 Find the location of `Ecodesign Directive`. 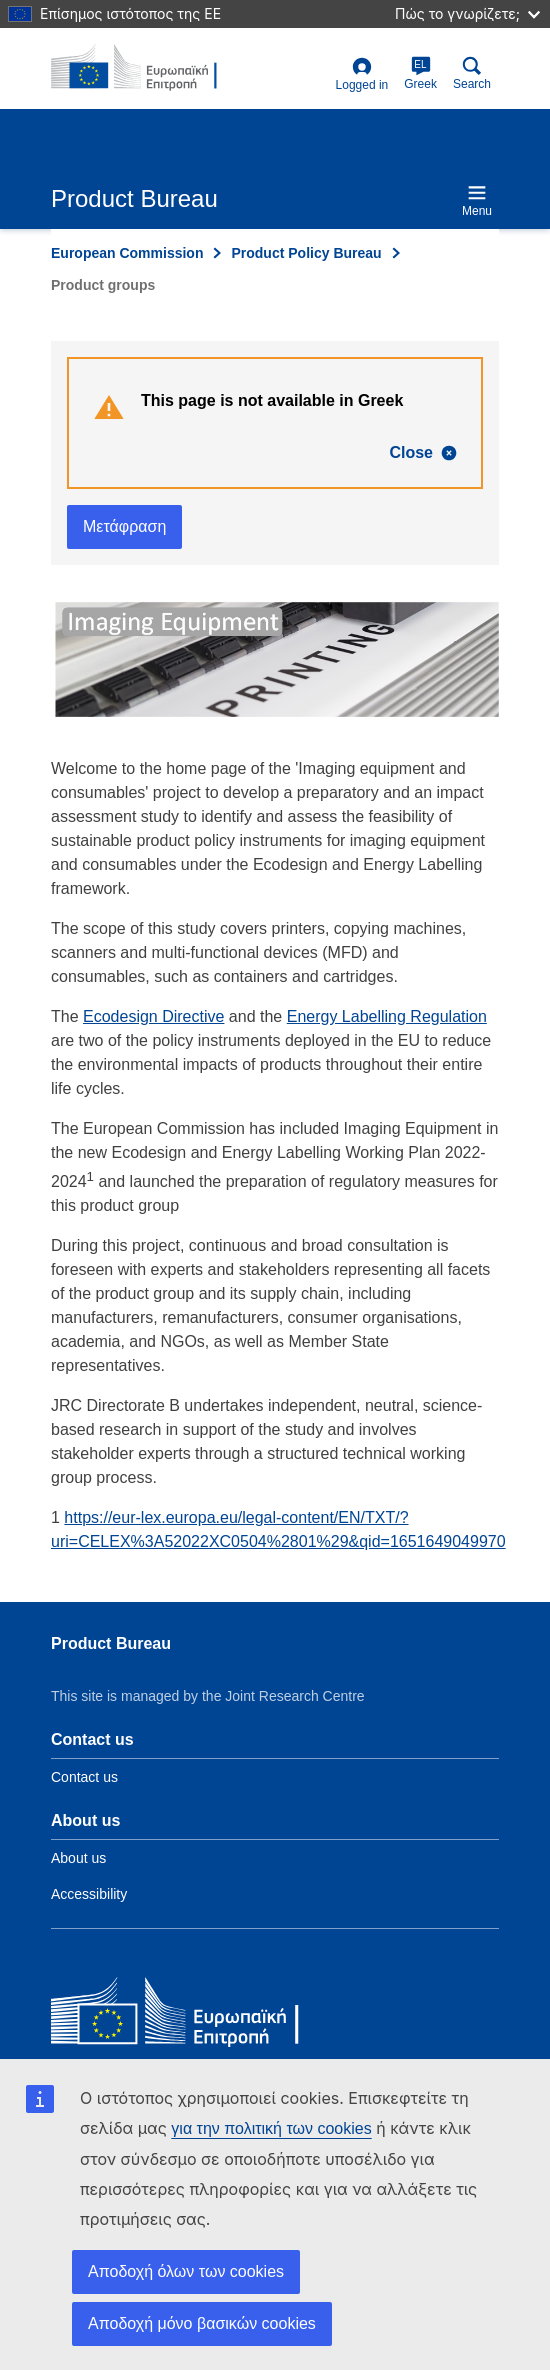

Ecodesign Directive is located at coordinates (153, 1016).